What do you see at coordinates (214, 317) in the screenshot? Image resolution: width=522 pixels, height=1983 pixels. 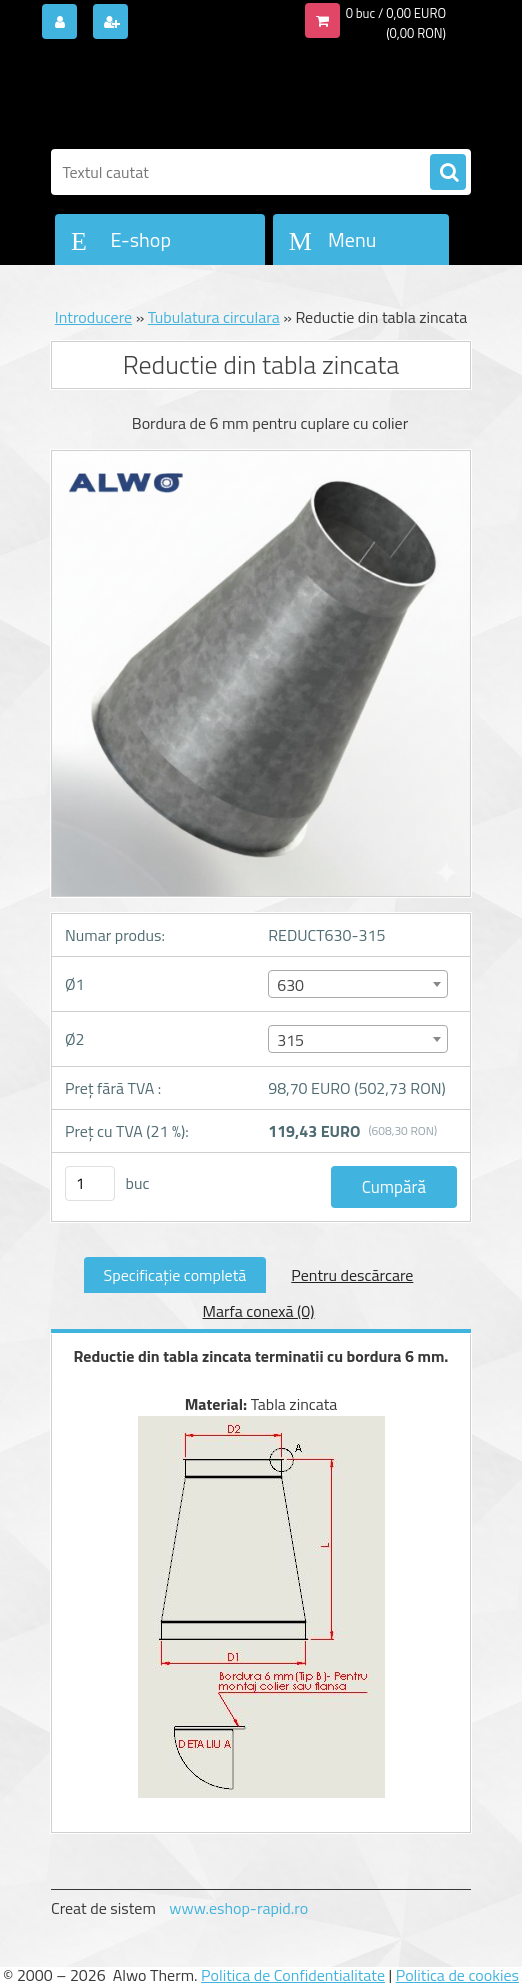 I see `Tubulatura circulara` at bounding box center [214, 317].